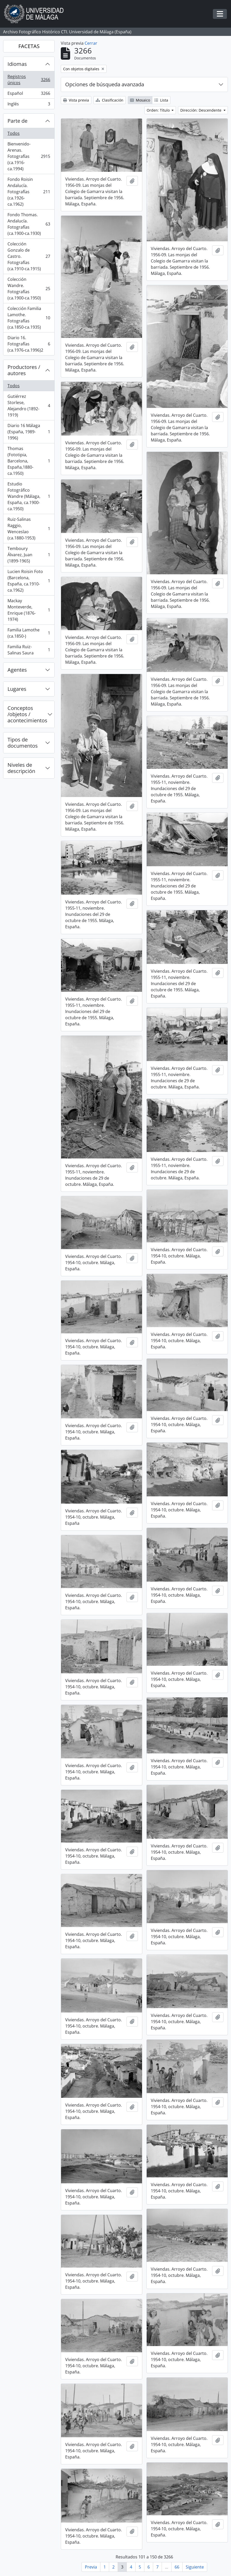 This screenshot has width=231, height=2576. Describe the element at coordinates (201, 110) in the screenshot. I see `Dirección: Descendente` at that location.